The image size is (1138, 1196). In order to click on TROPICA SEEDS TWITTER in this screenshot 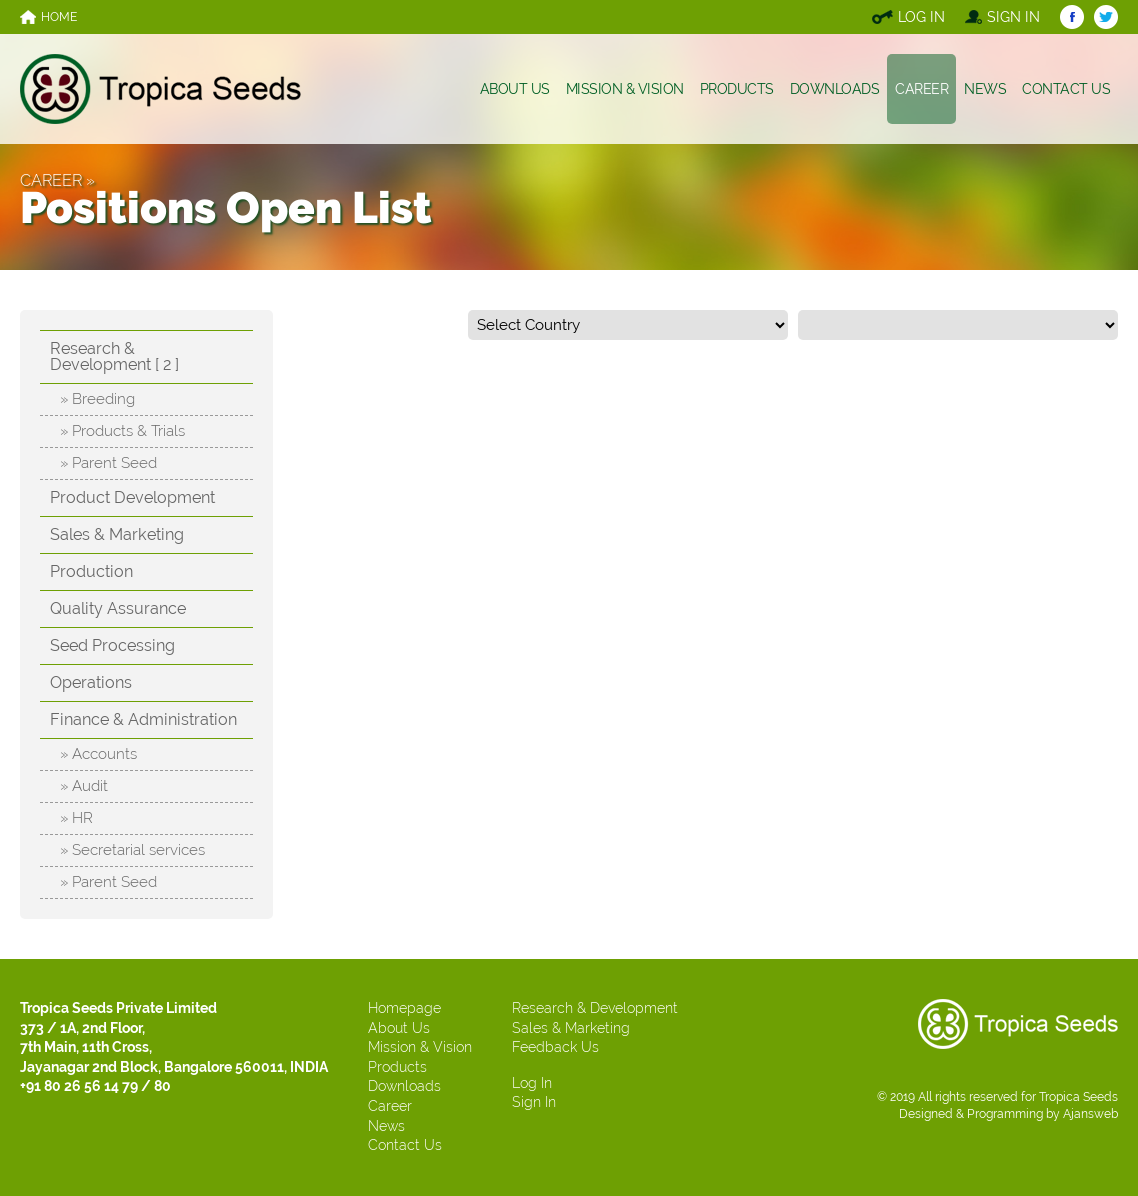, I will do `click(1106, 17)`.